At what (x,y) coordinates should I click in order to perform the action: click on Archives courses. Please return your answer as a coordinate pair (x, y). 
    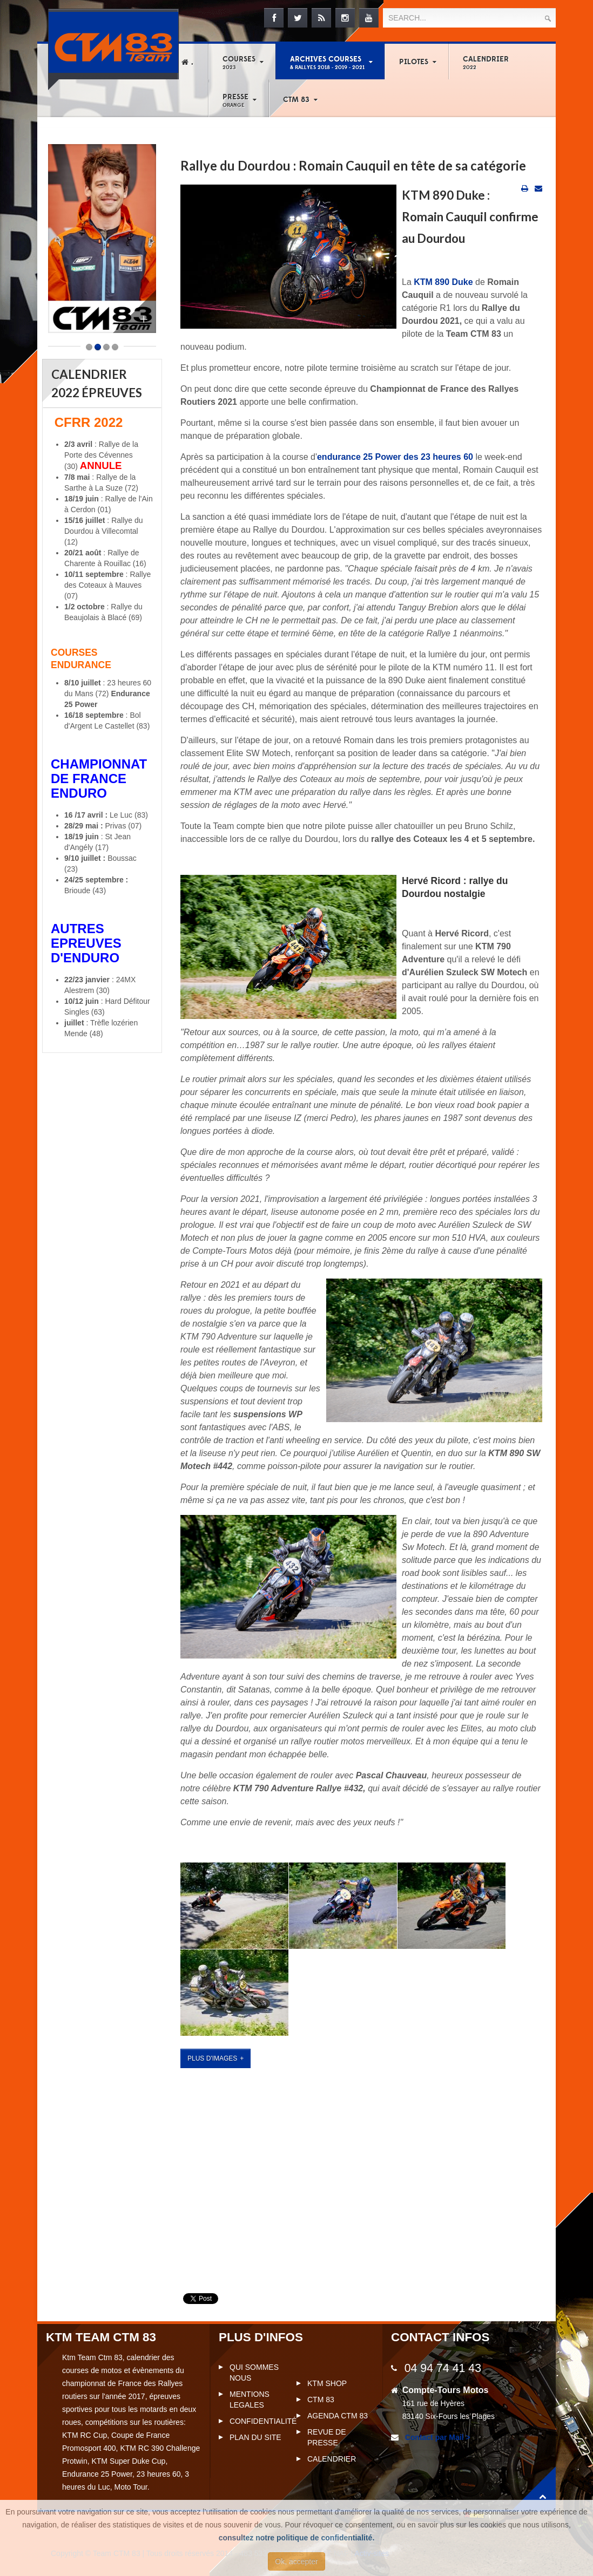
    Looking at the image, I should click on (327, 63).